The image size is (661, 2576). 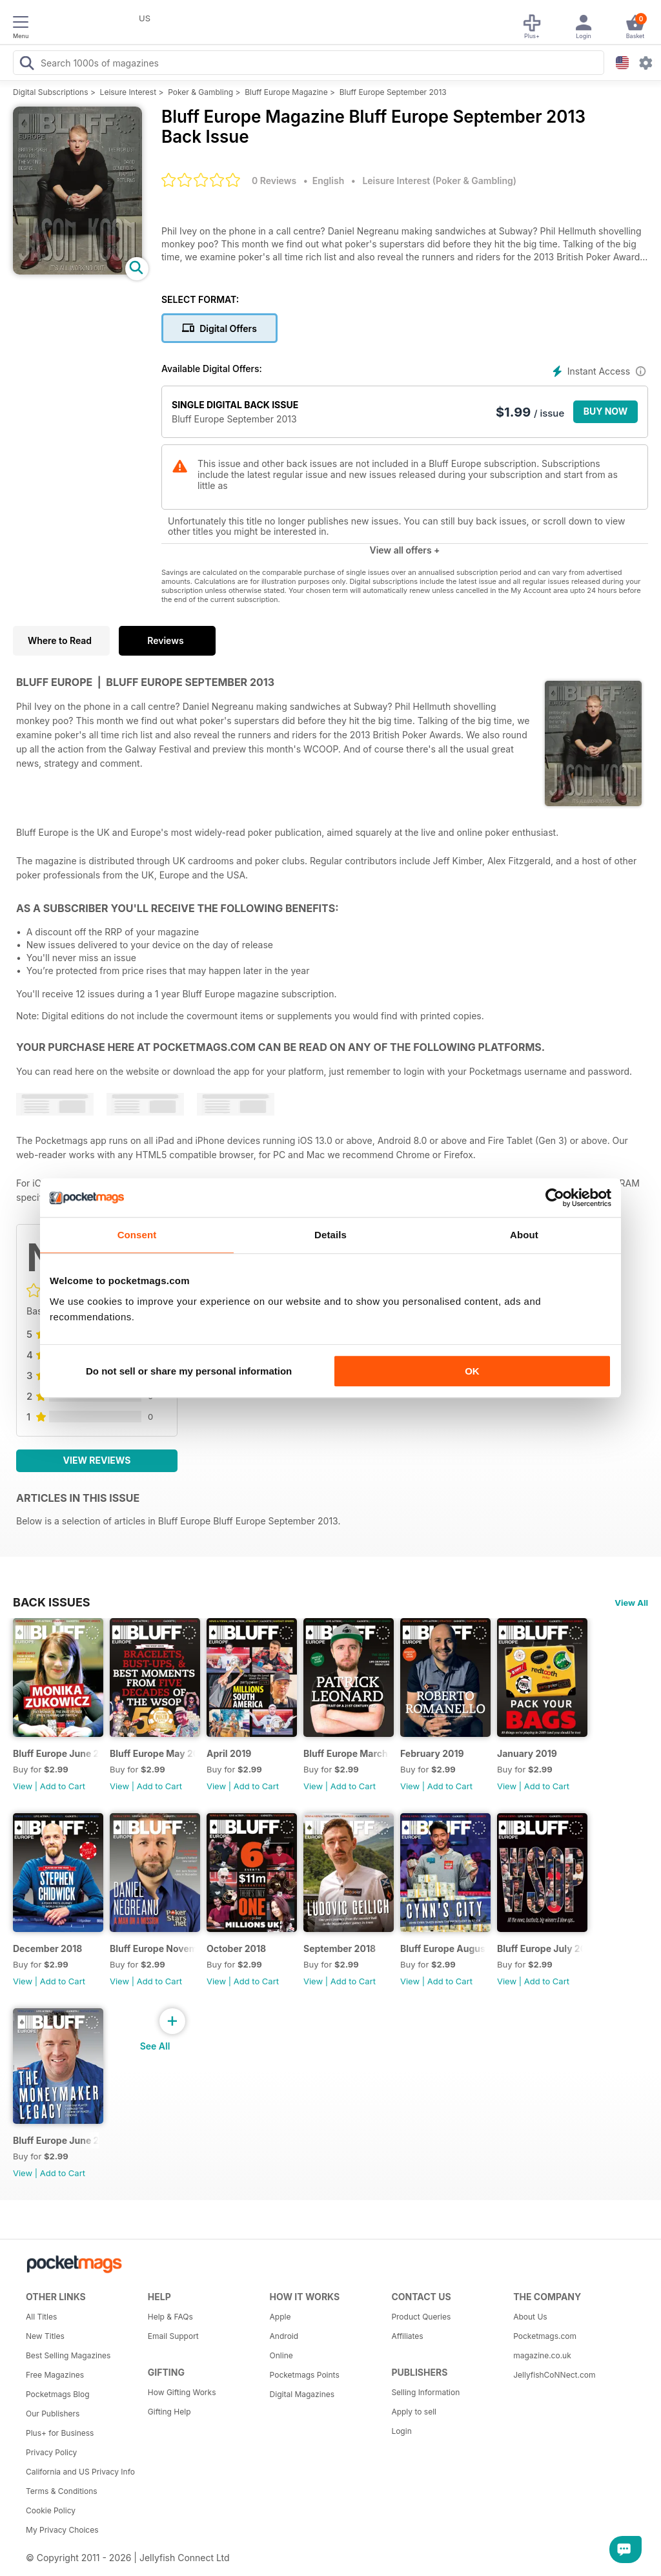 I want to click on October 2018, so click(x=236, y=1948).